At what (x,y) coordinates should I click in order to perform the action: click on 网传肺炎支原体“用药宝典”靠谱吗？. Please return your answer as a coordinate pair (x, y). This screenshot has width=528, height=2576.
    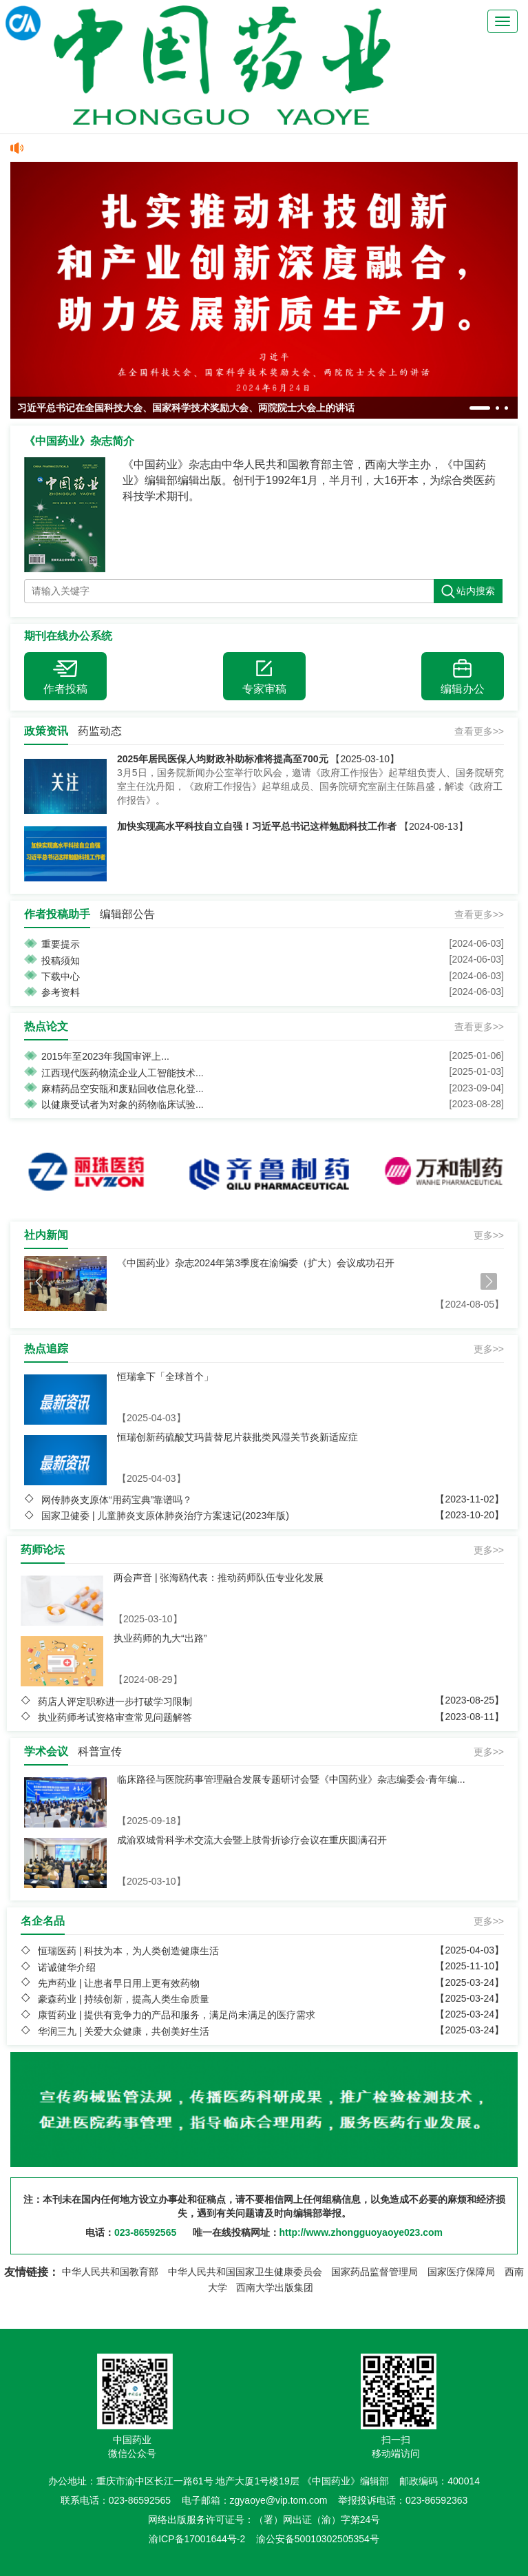
    Looking at the image, I should click on (116, 1499).